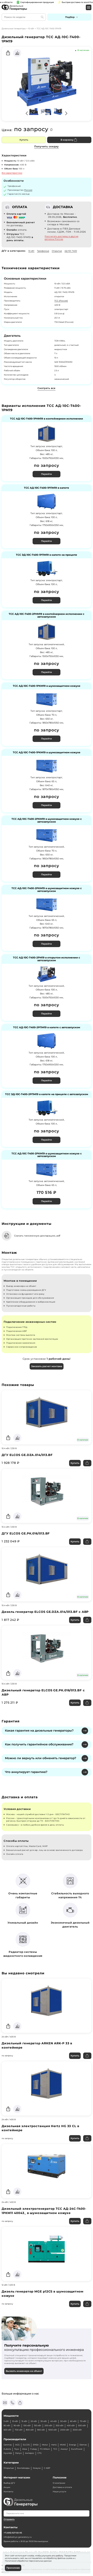 The width and height of the screenshot is (93, 2576). I want to click on 800 кВт, so click(30, 2429).